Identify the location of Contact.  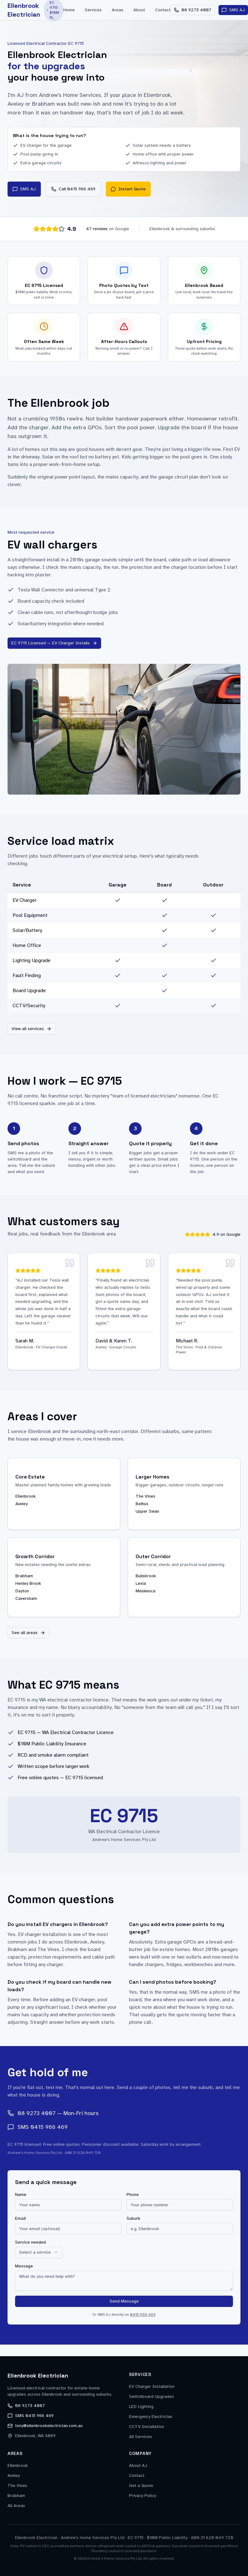
(162, 10).